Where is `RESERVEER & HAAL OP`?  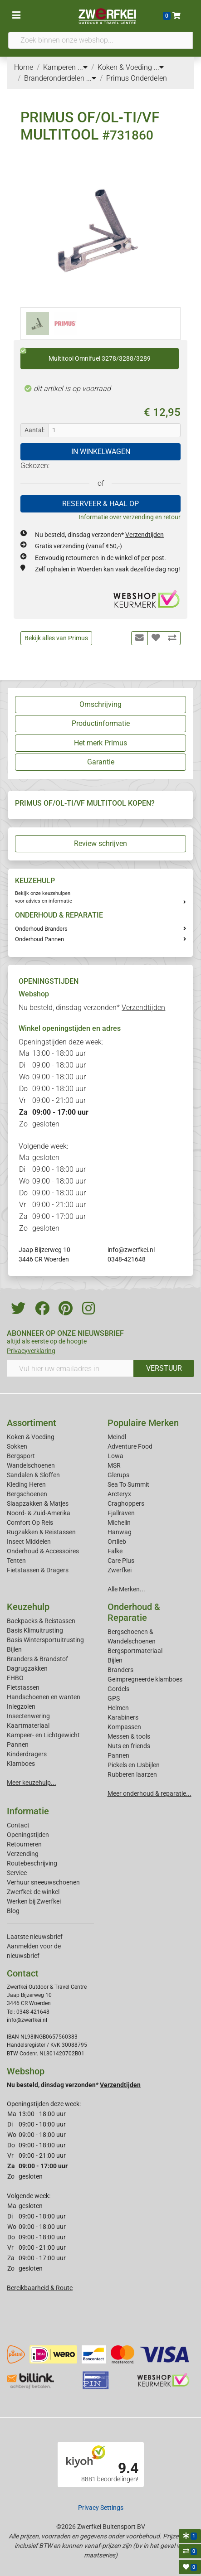
RESERVEER & HAAL OP is located at coordinates (100, 503).